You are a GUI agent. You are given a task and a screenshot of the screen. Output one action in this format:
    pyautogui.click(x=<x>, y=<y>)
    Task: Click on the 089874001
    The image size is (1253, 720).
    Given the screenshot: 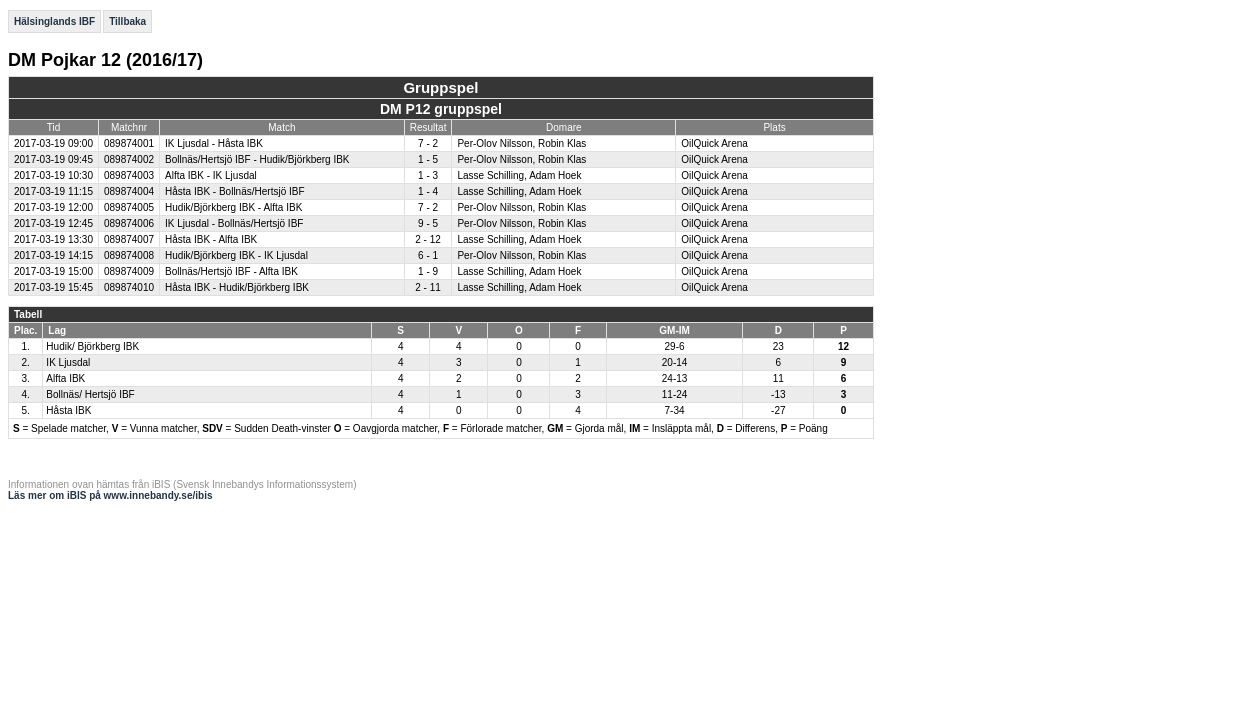 What is the action you would take?
    pyautogui.click(x=129, y=143)
    